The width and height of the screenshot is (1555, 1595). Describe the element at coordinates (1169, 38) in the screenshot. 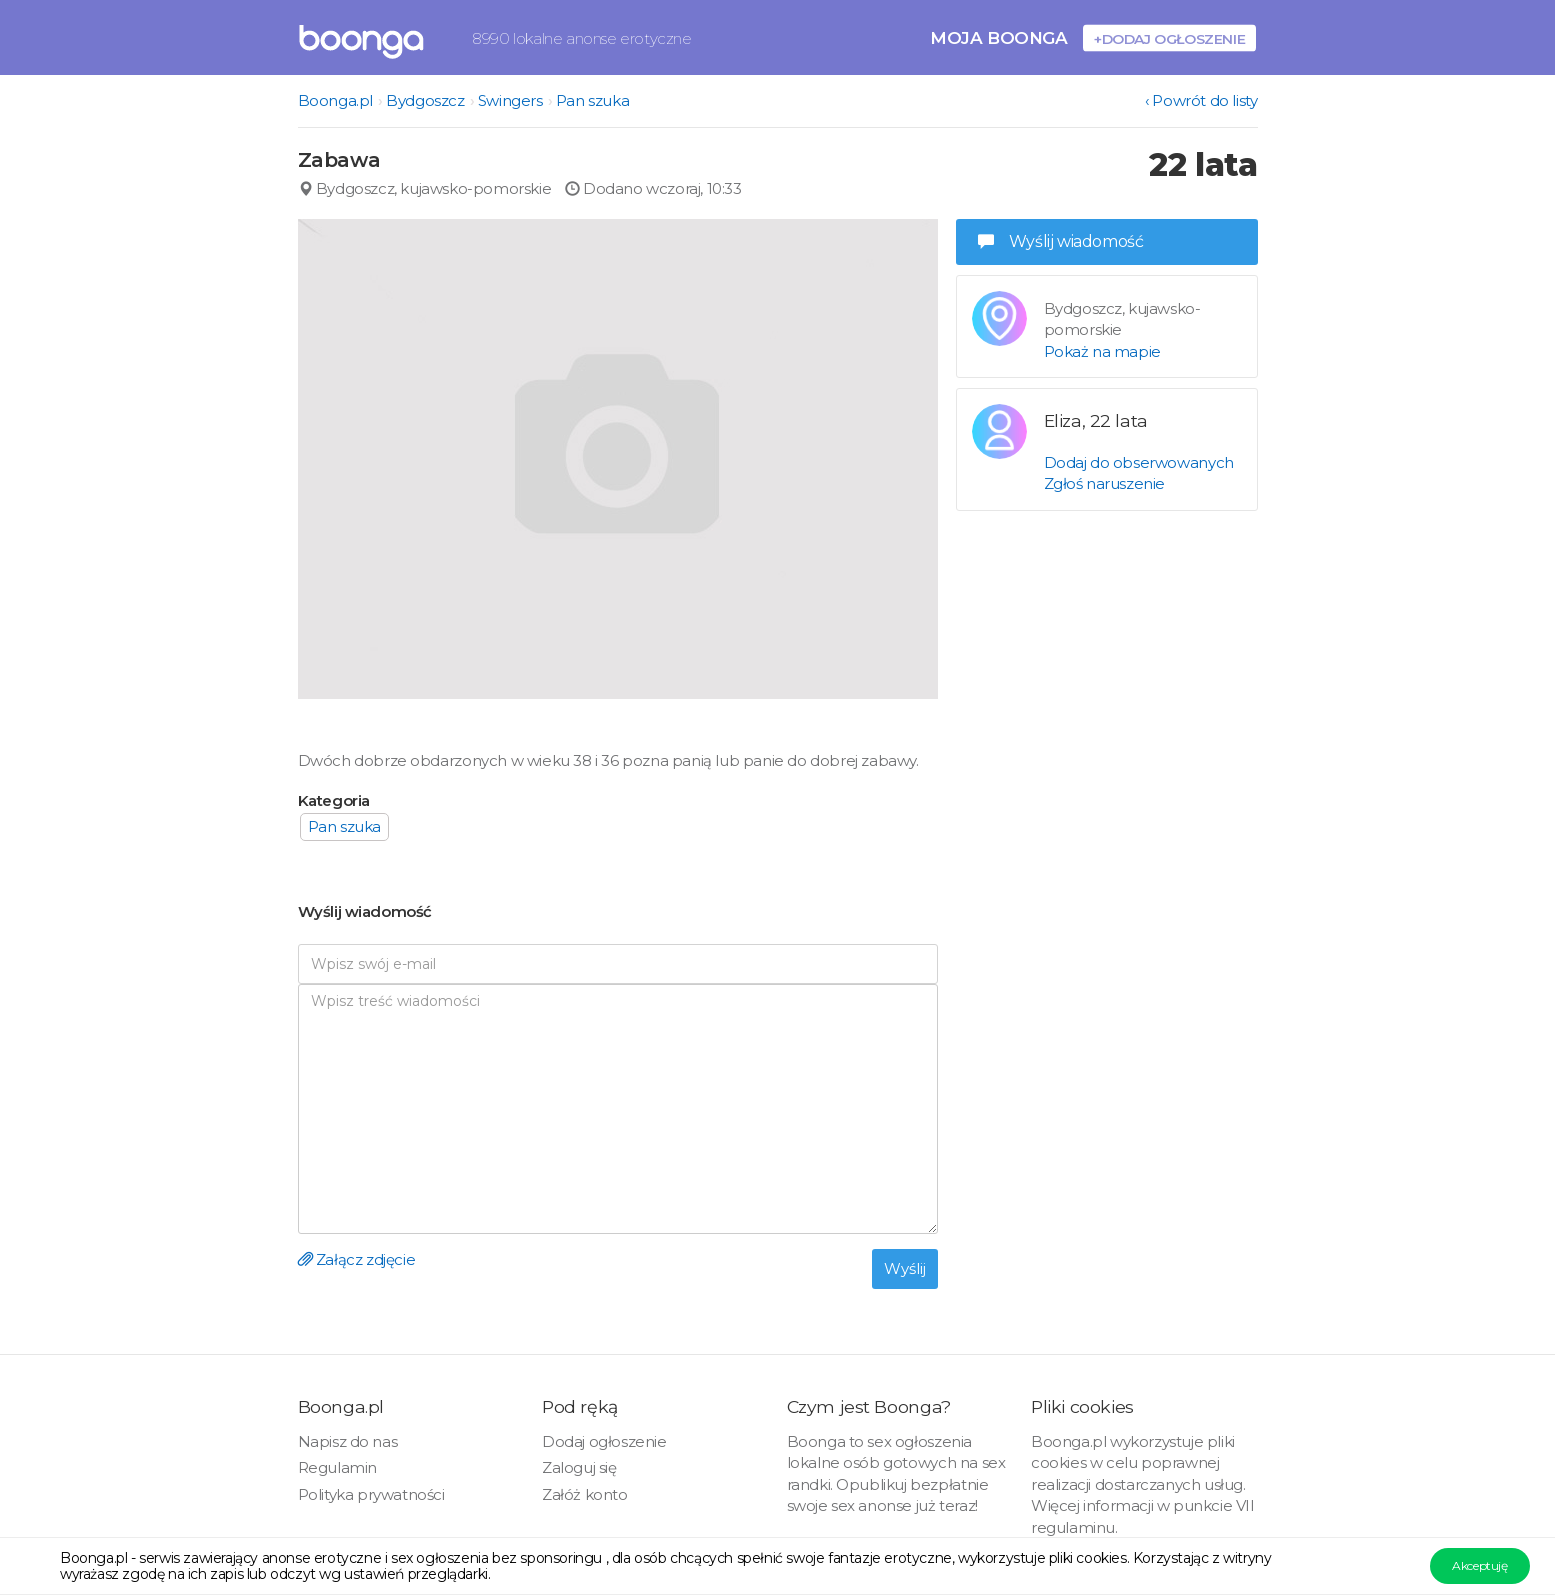

I see `+Dodaj ogłoszenie` at that location.